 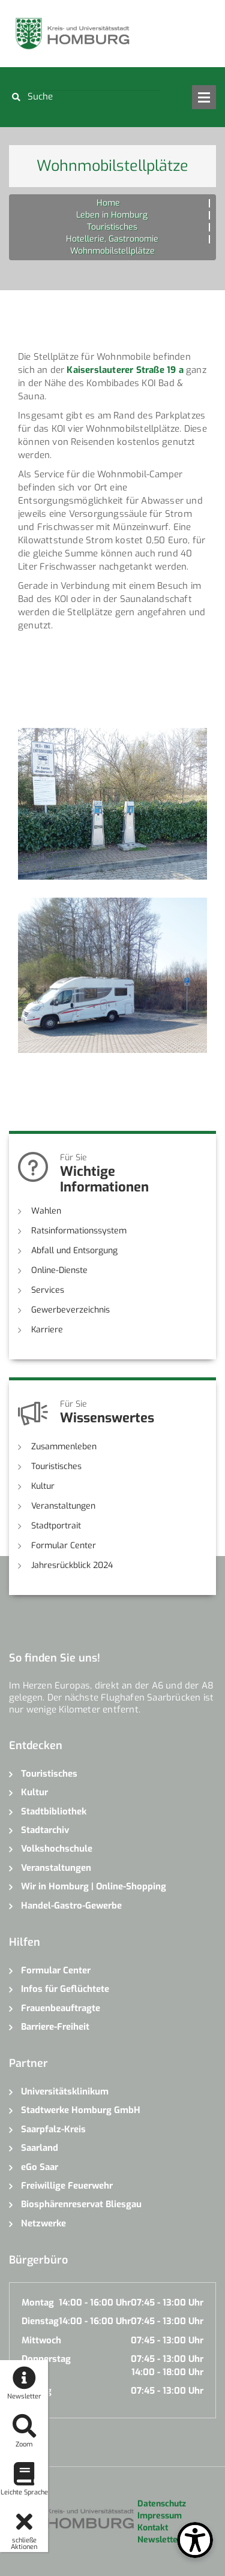 I want to click on Online-Dienste, so click(x=59, y=1270).